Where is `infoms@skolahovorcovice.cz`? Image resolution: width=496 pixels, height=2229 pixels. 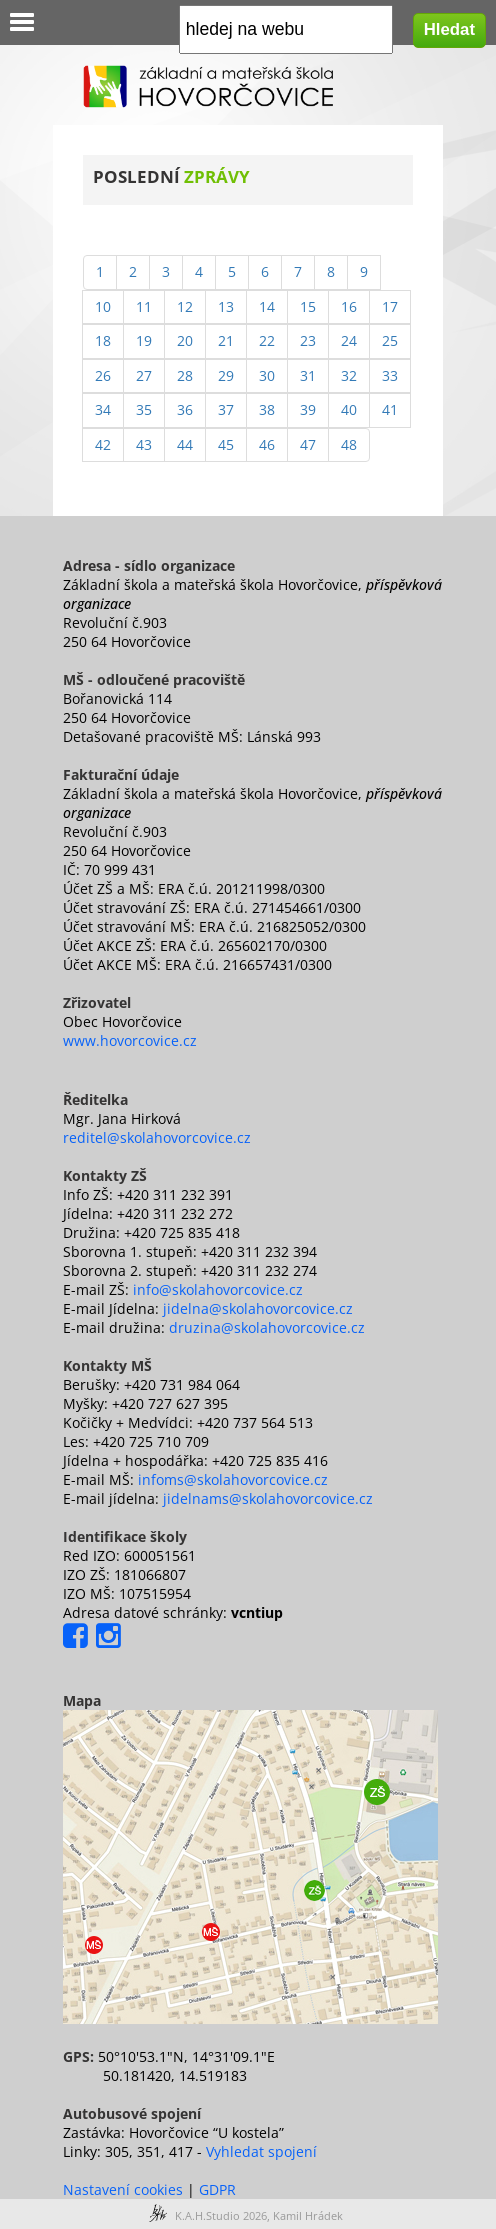
infoms@skolahovorcovice.cz is located at coordinates (233, 1479).